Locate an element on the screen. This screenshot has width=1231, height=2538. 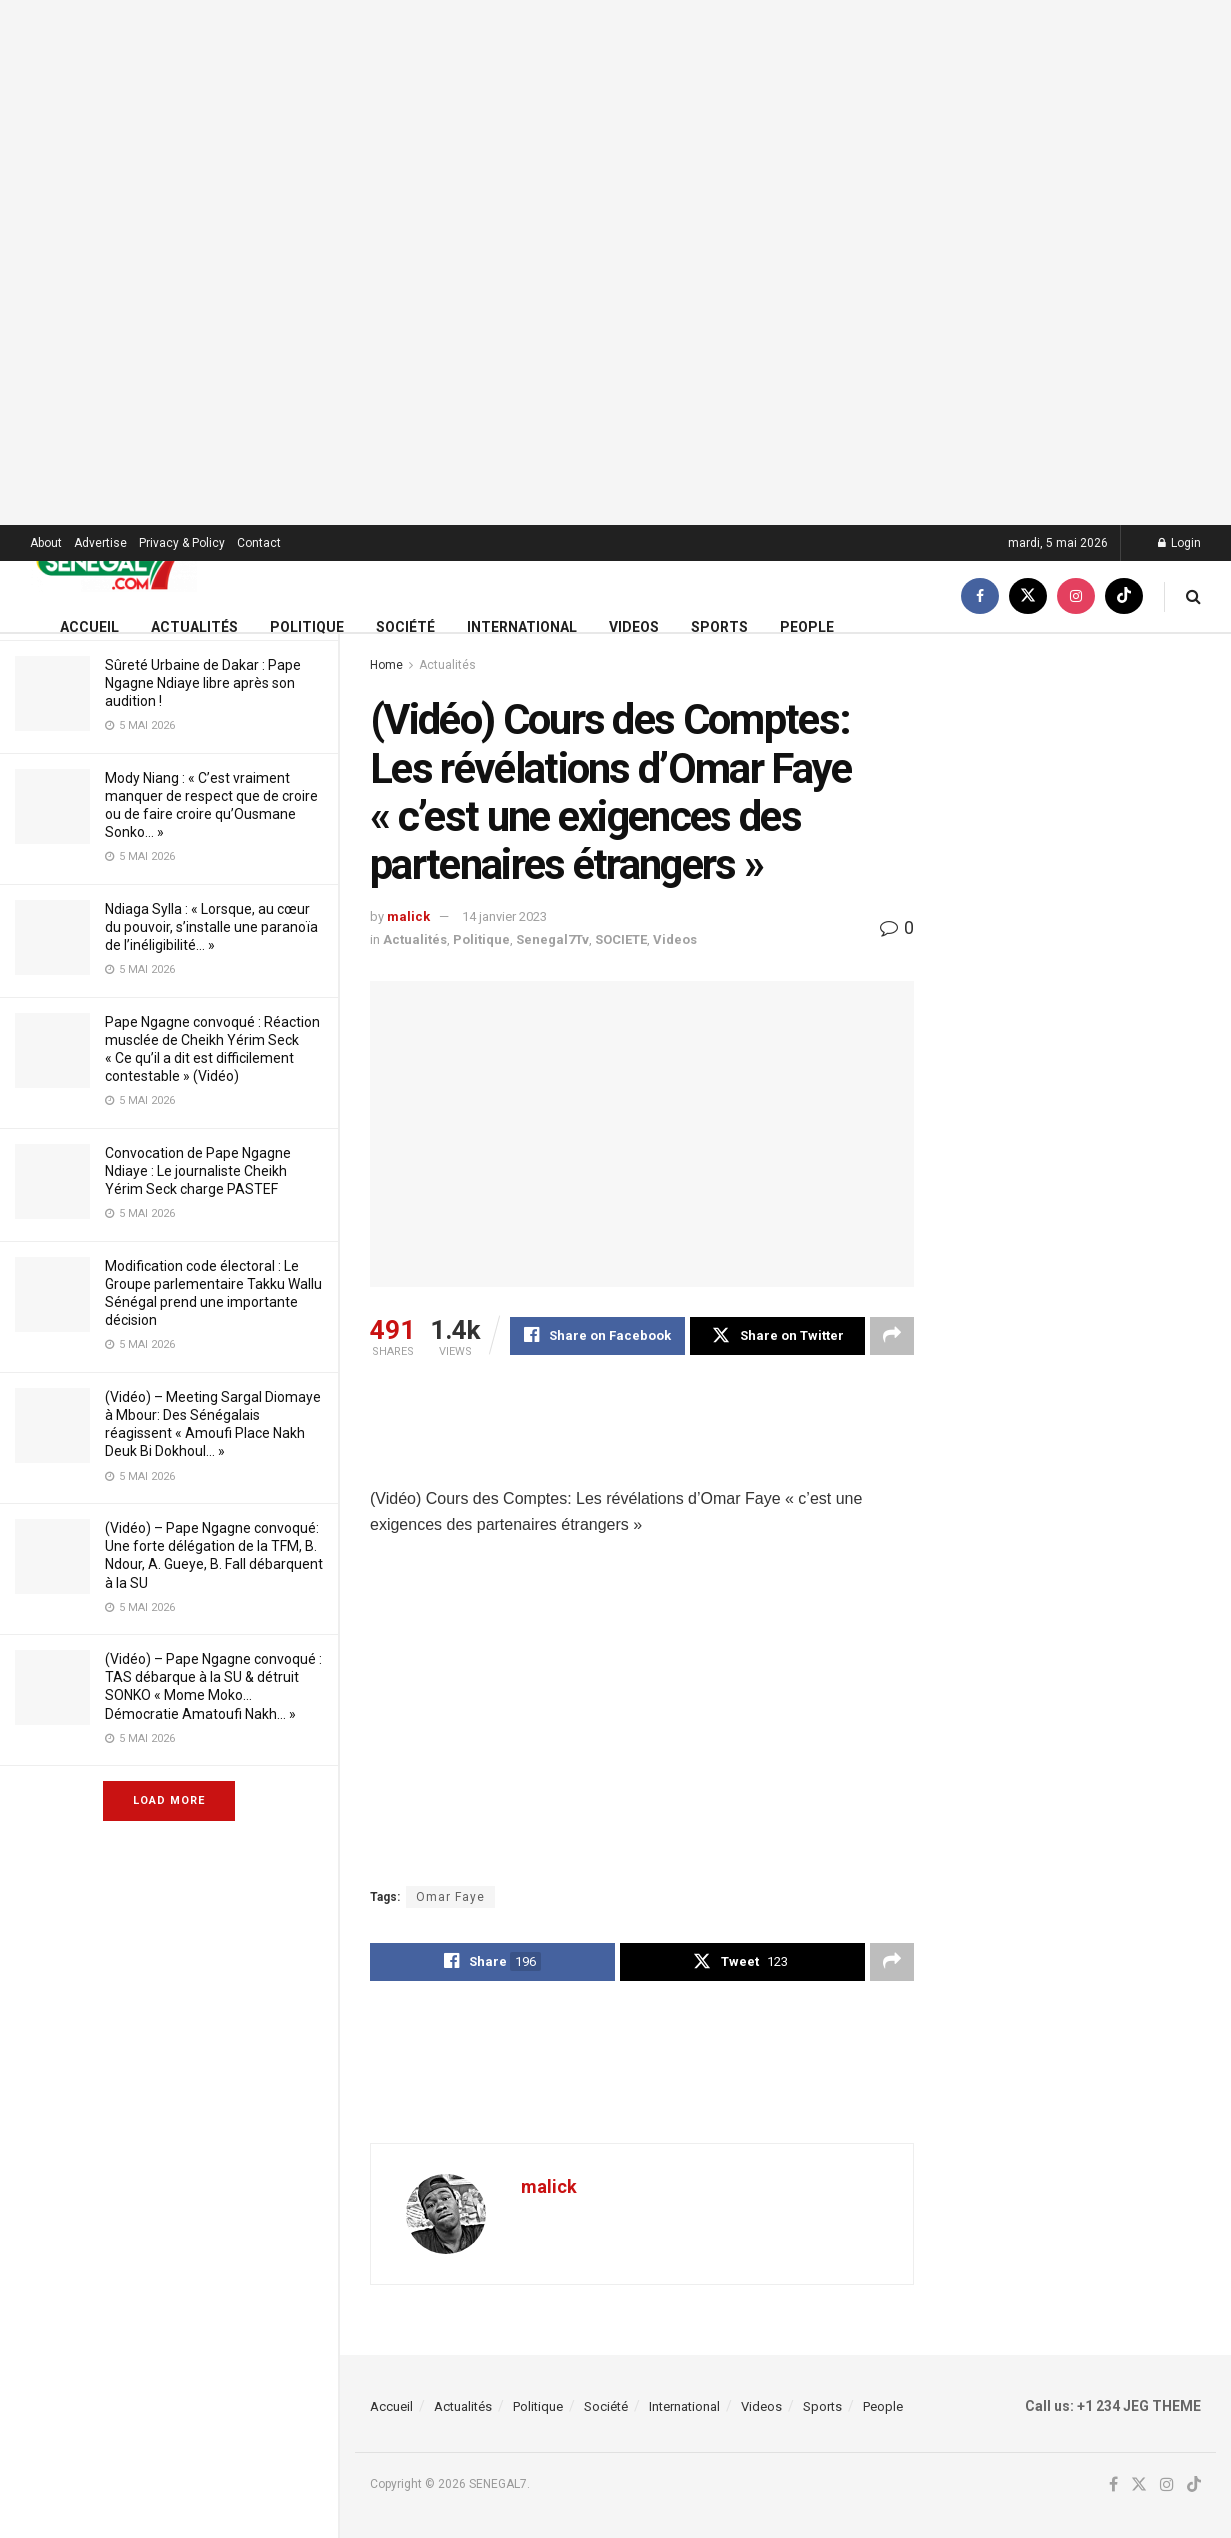
[Find us on Instagram] is located at coordinates (1076, 596).